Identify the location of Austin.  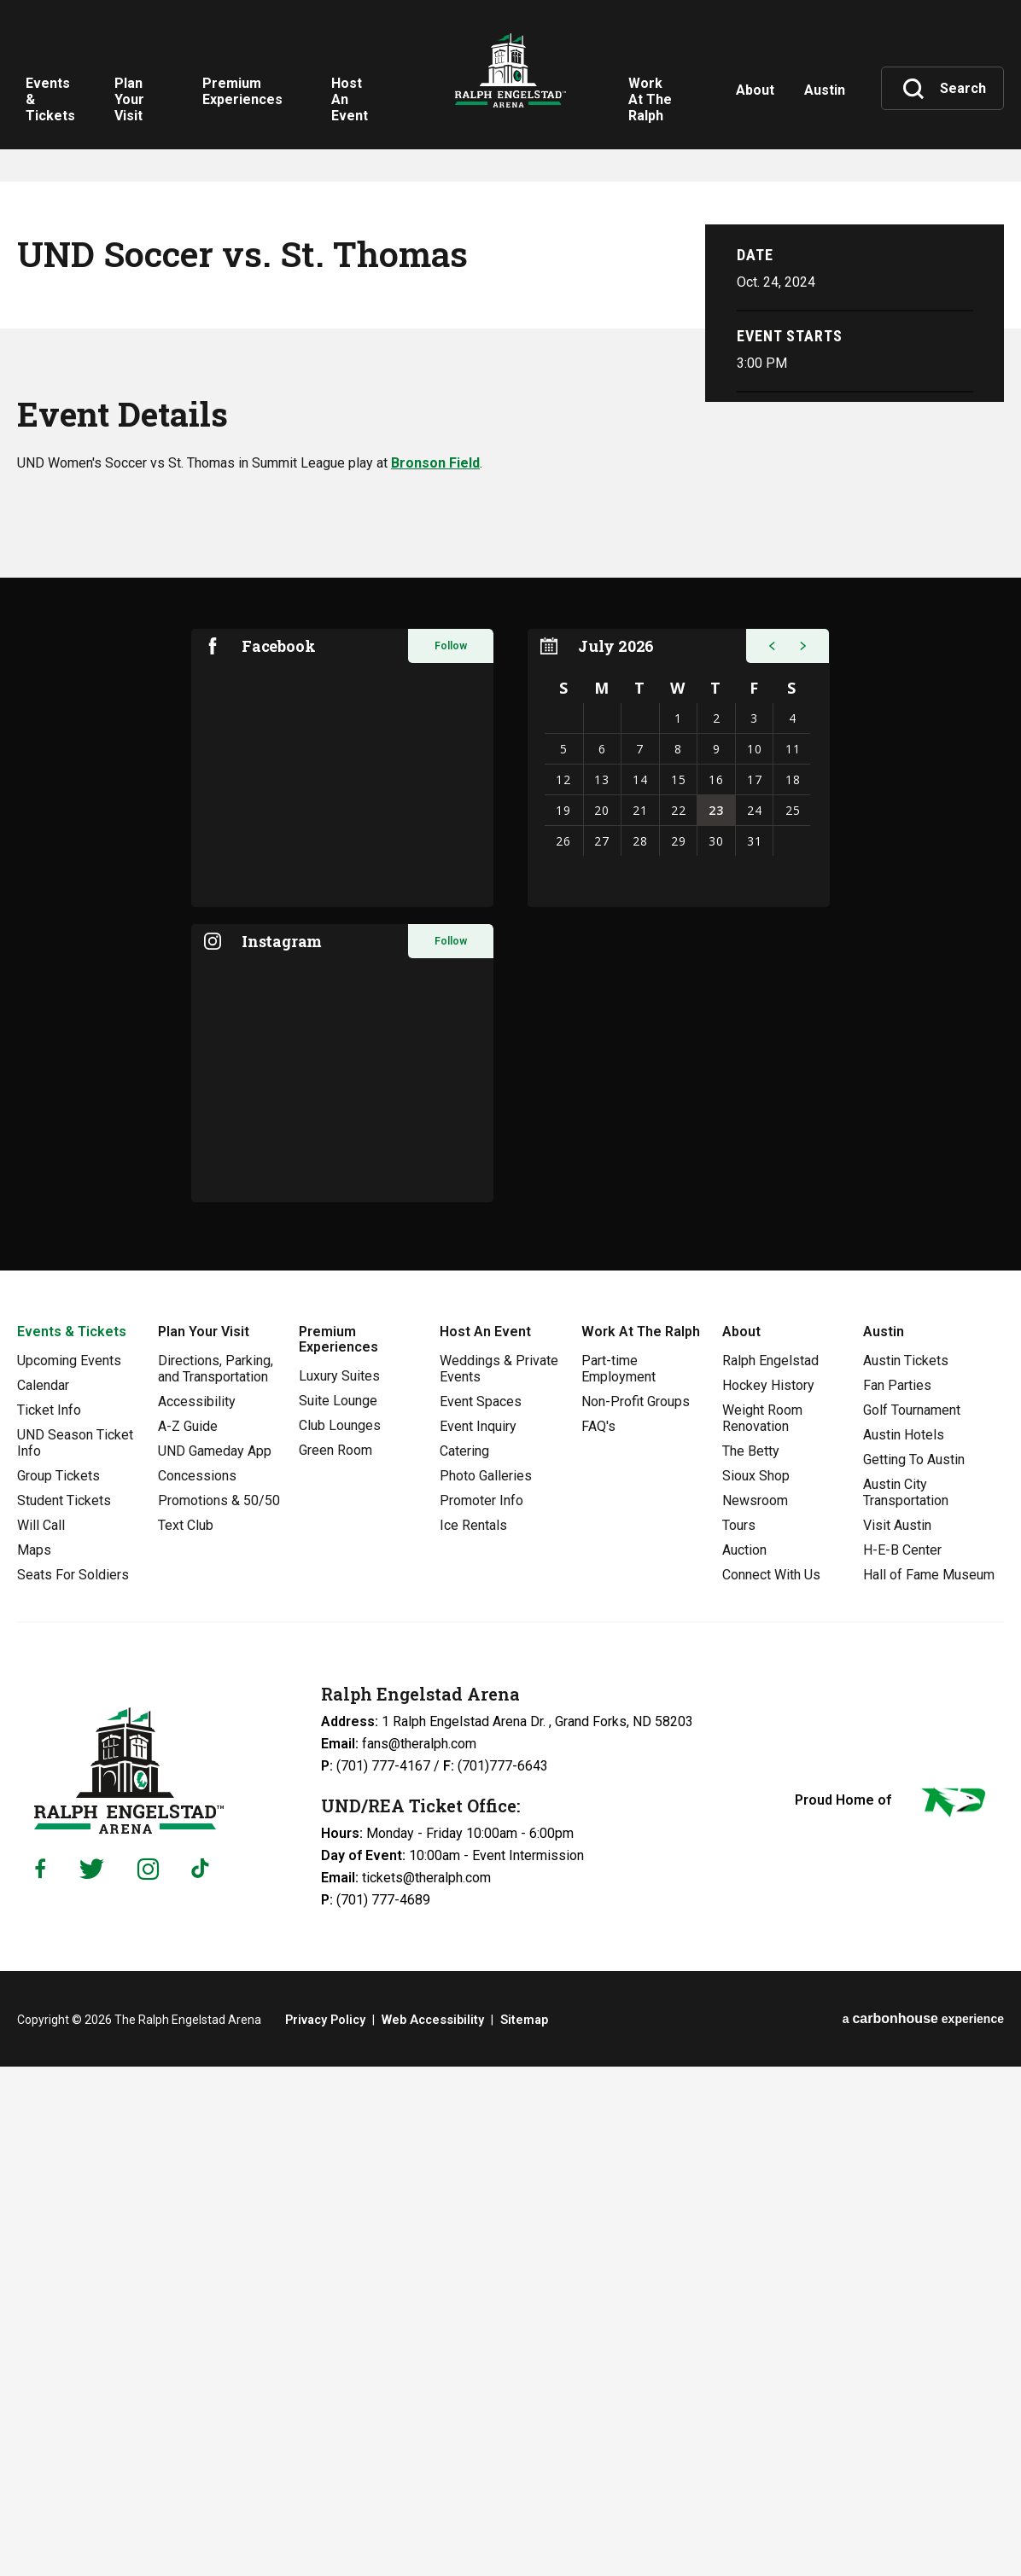
(883, 1842).